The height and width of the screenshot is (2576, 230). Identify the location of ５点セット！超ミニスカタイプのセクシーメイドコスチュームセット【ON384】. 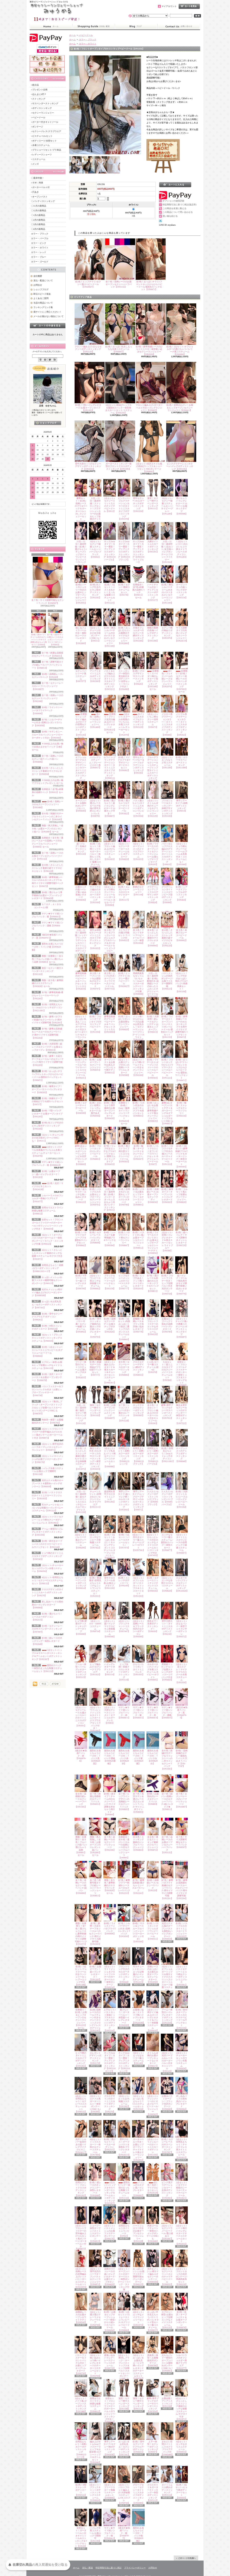
(167, 1371).